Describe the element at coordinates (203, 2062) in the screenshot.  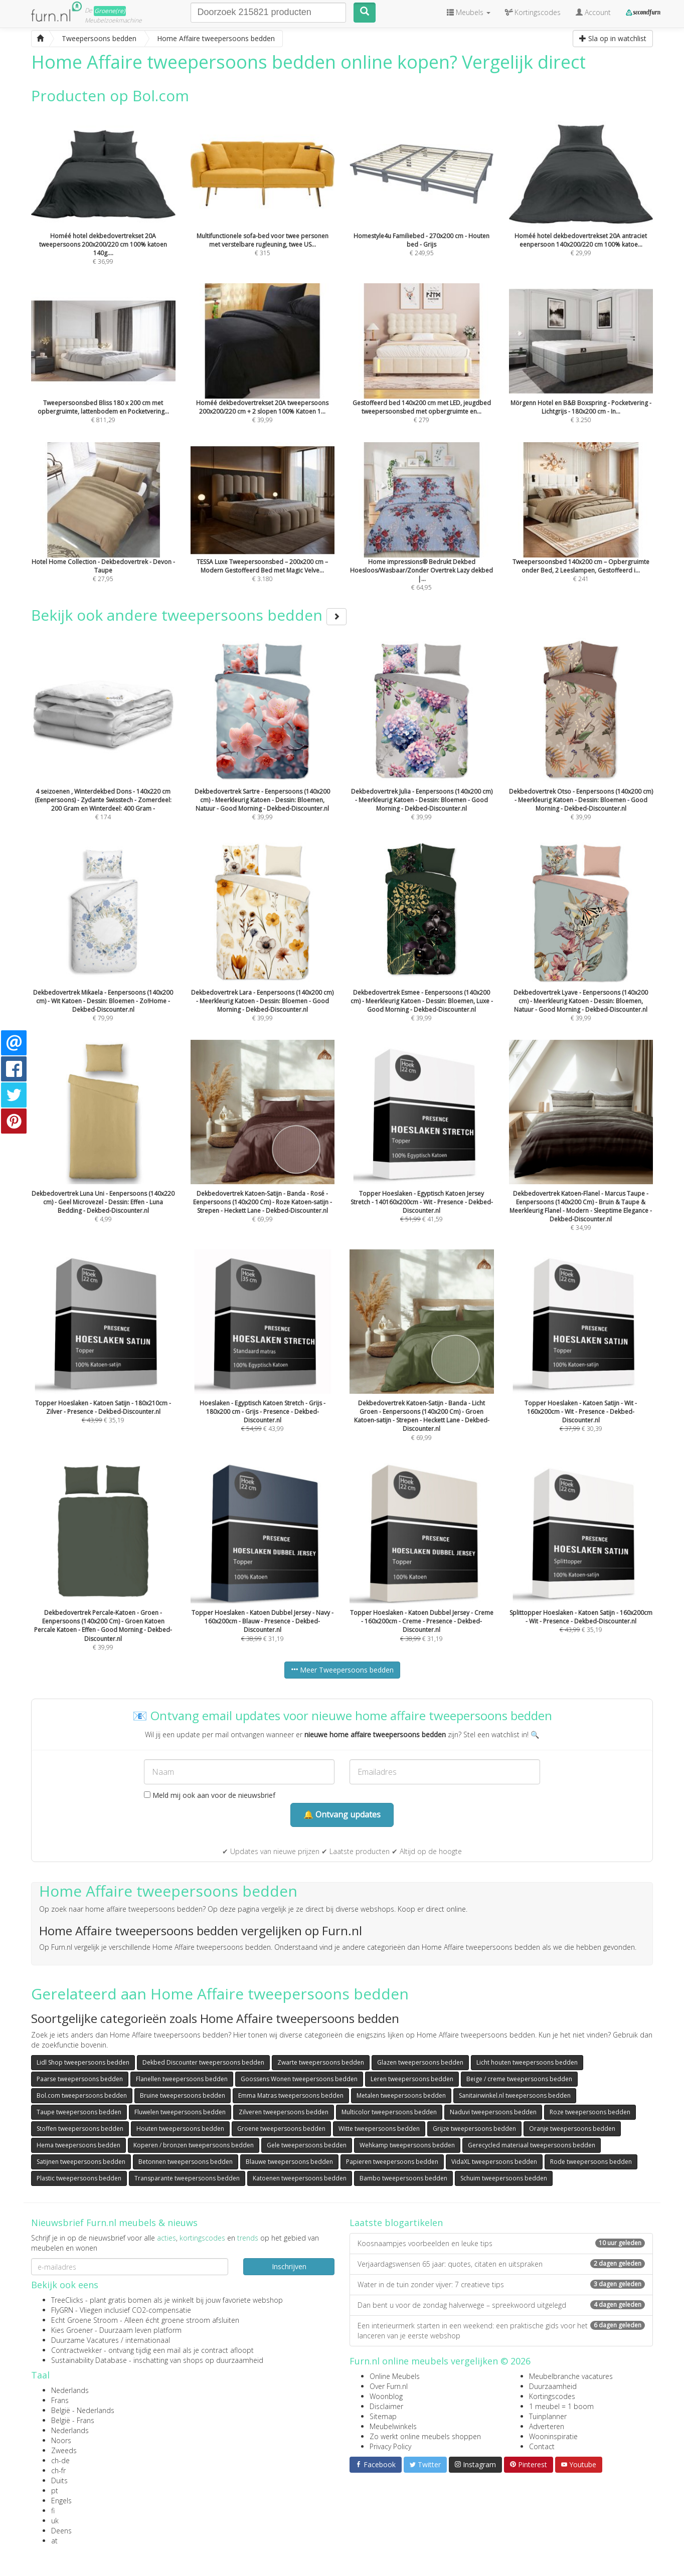
I see `Dekbed Discounter tweepersoons bedden` at that location.